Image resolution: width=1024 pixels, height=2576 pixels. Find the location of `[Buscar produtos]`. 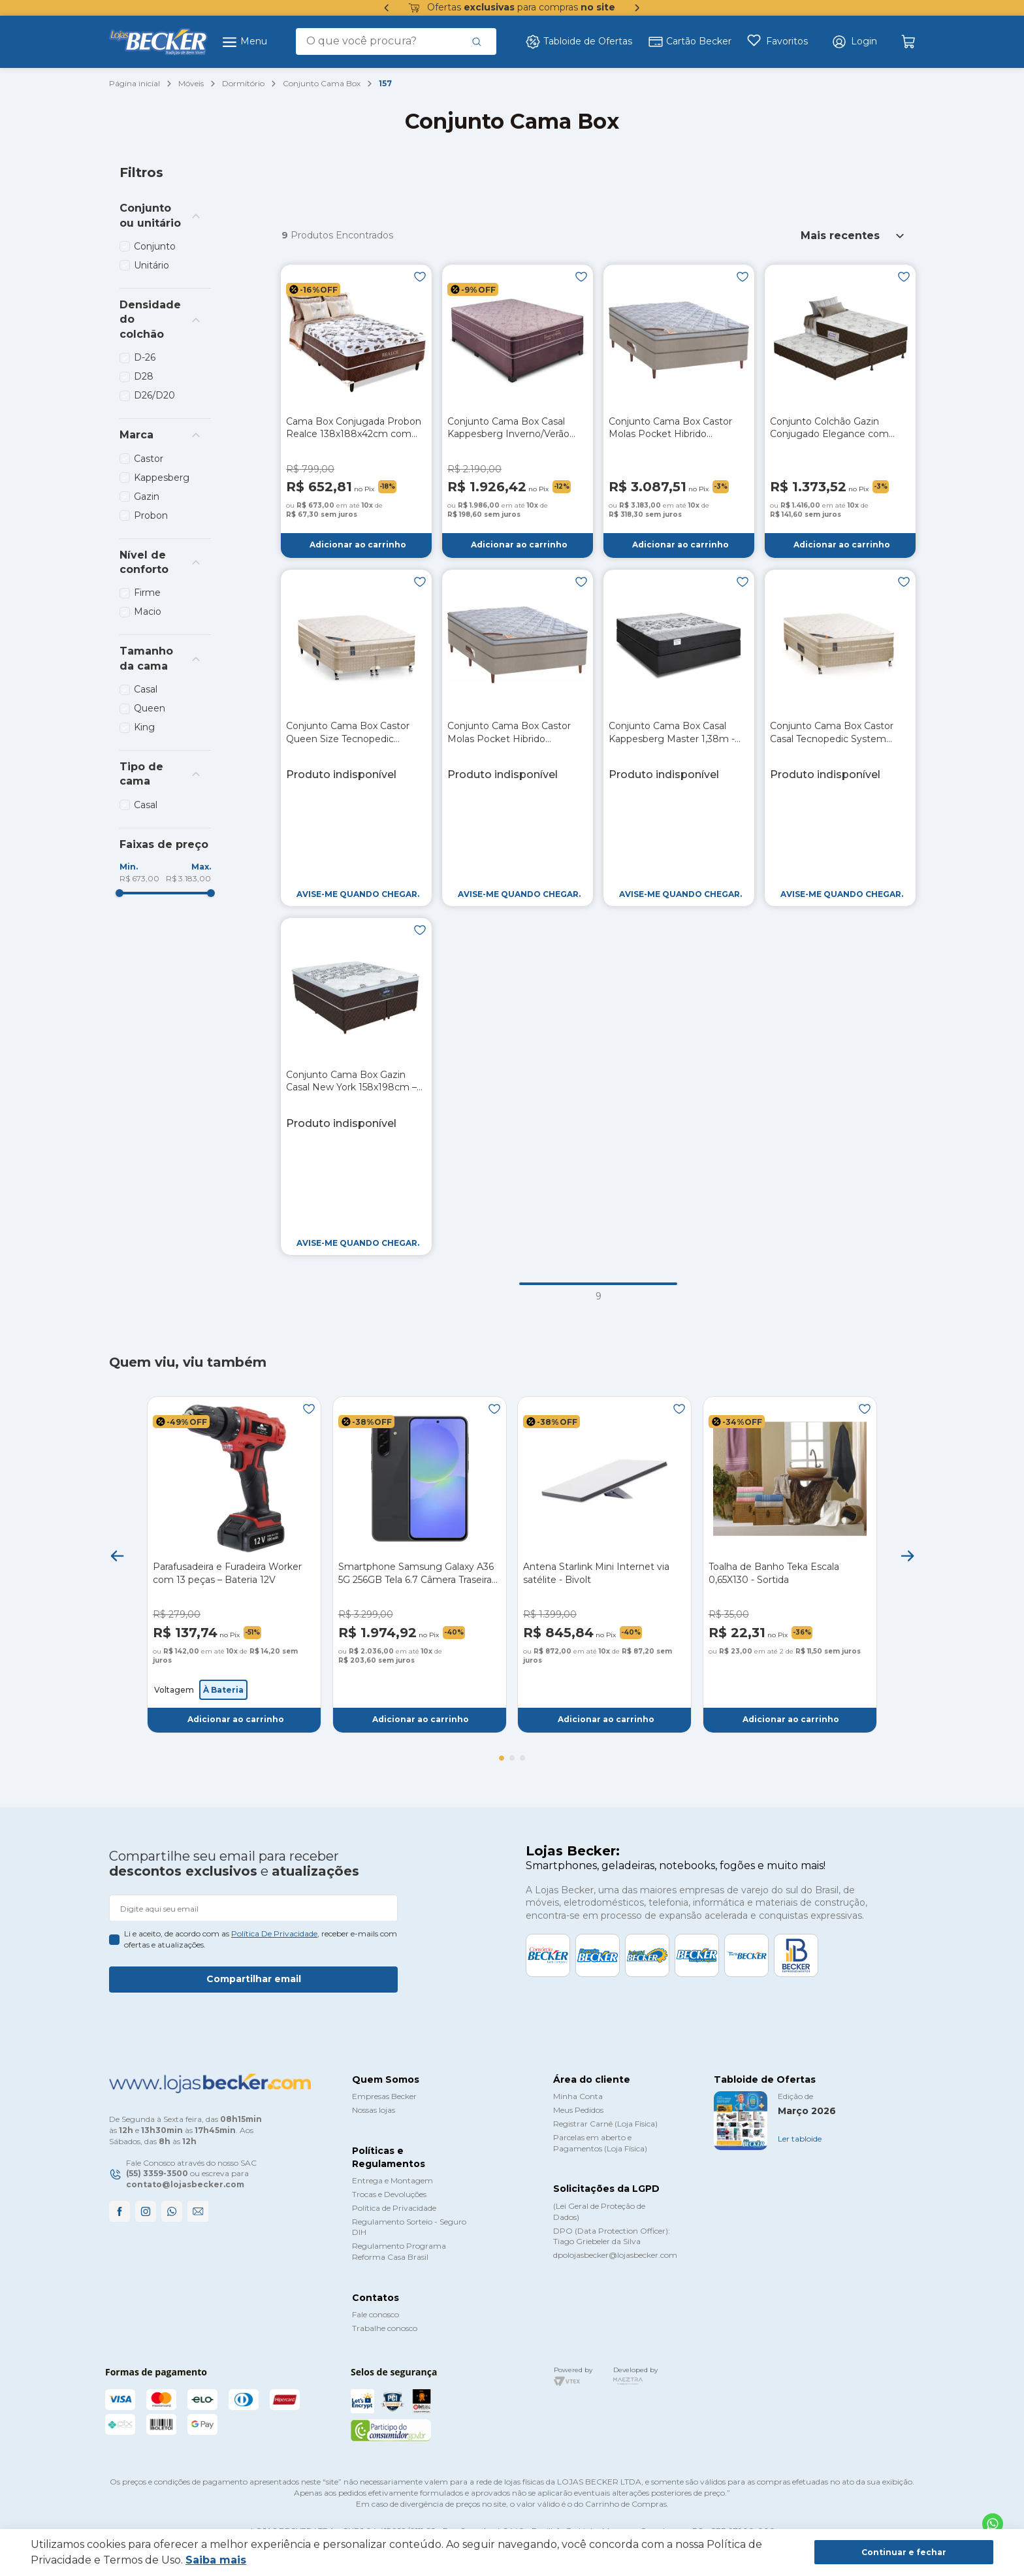

[Buscar produtos] is located at coordinates (476, 41).